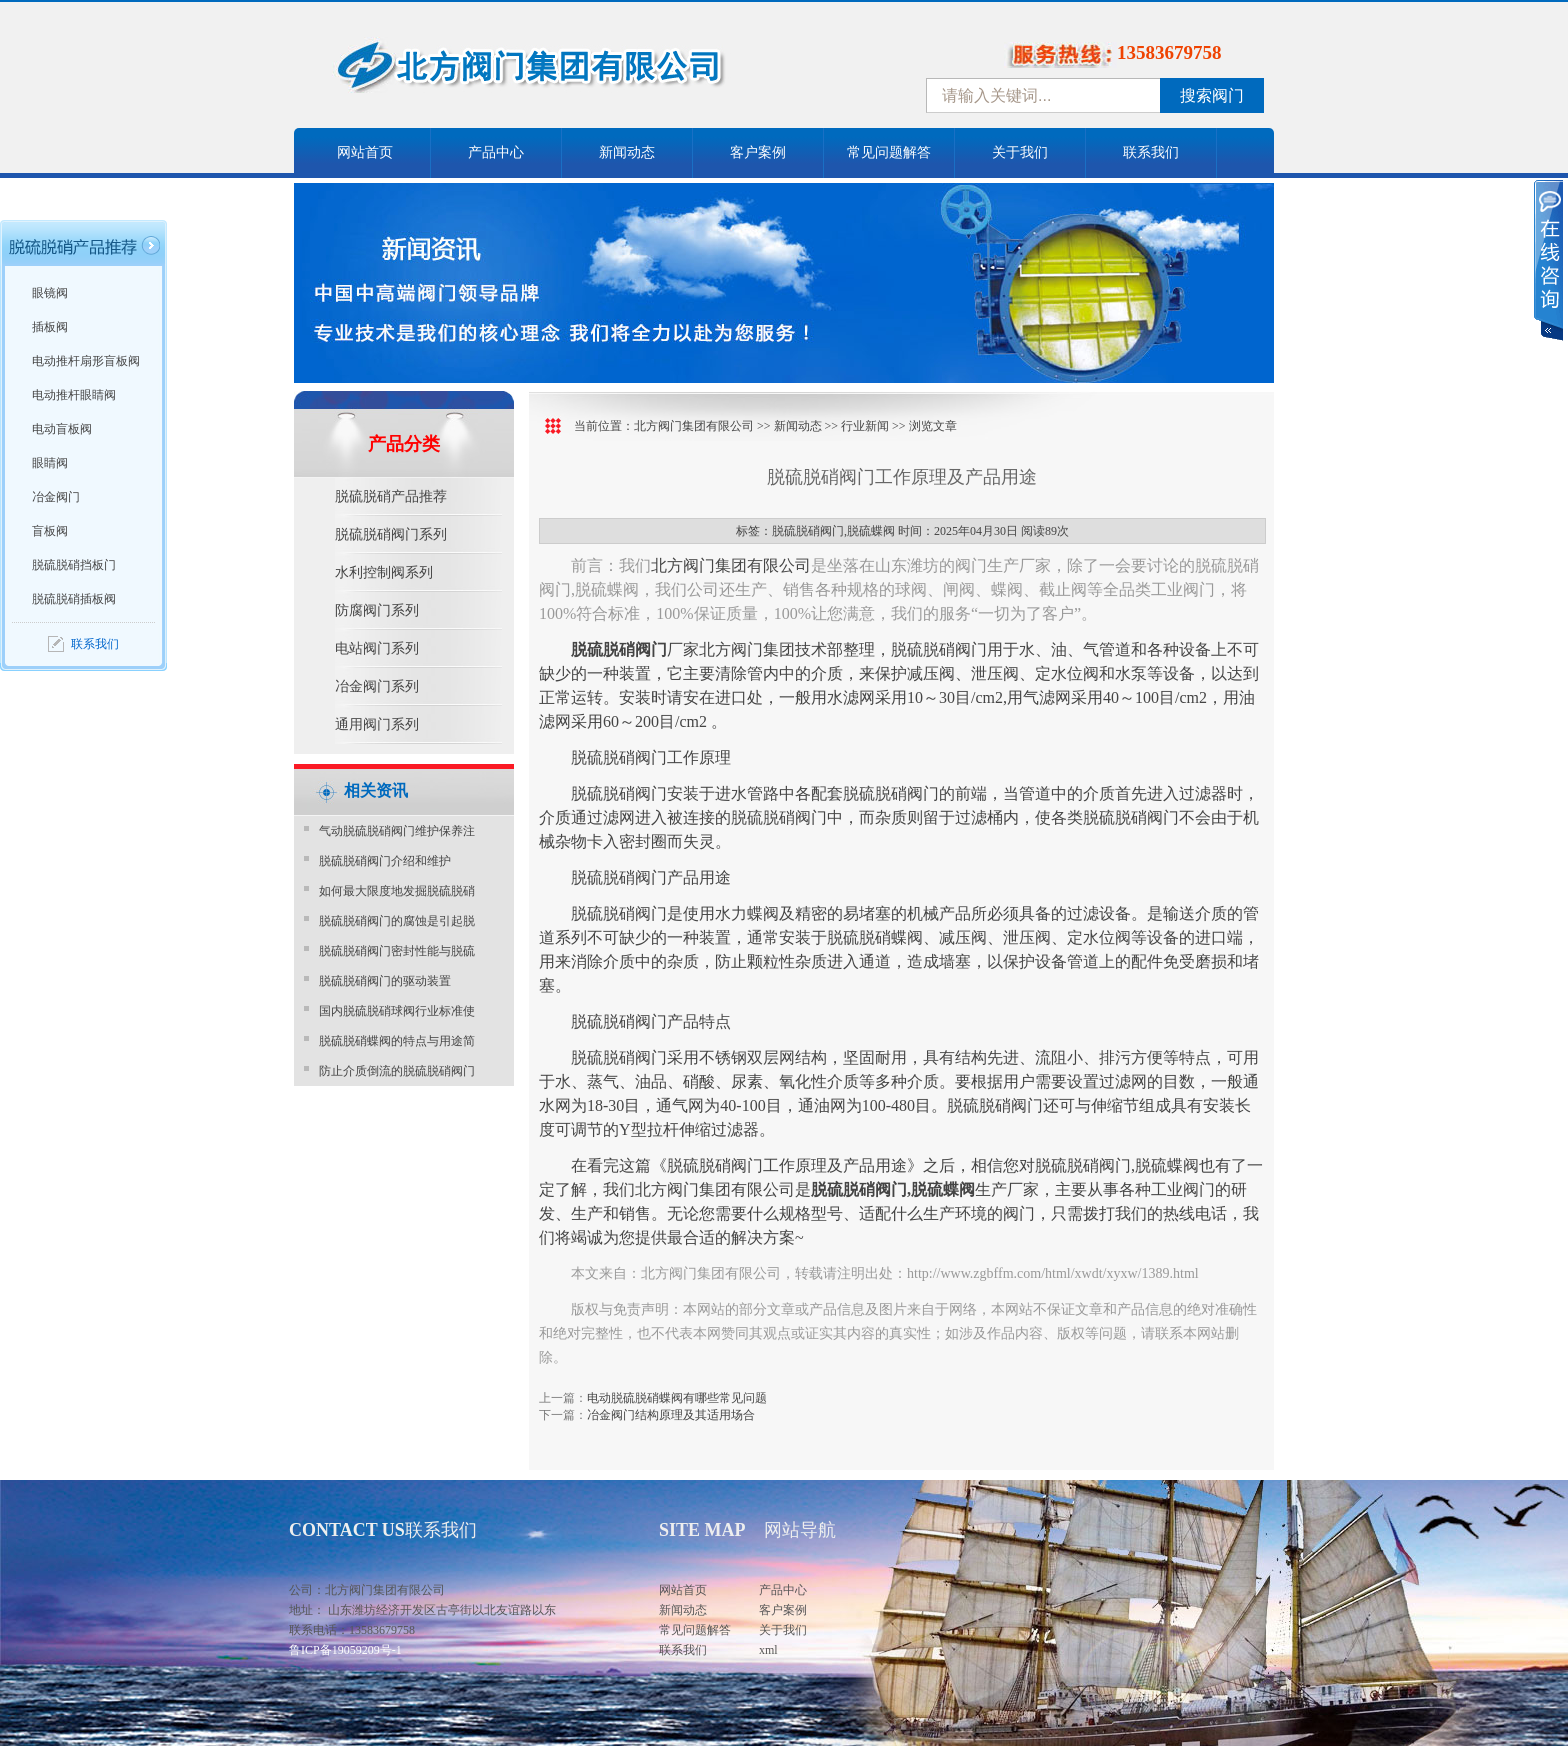 The image size is (1568, 1746). Describe the element at coordinates (62, 429) in the screenshot. I see `电动盲板阀` at that location.